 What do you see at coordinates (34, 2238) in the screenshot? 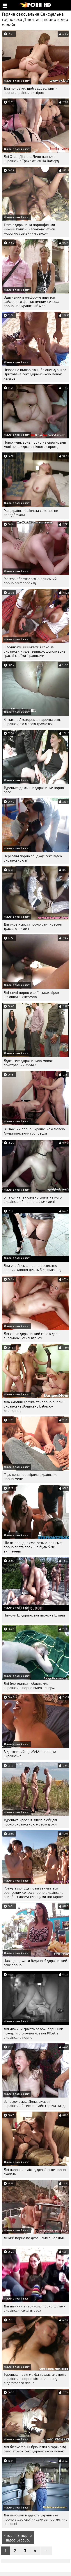
I see `Дикий порно по українські в Бразилії` at bounding box center [34, 2238].